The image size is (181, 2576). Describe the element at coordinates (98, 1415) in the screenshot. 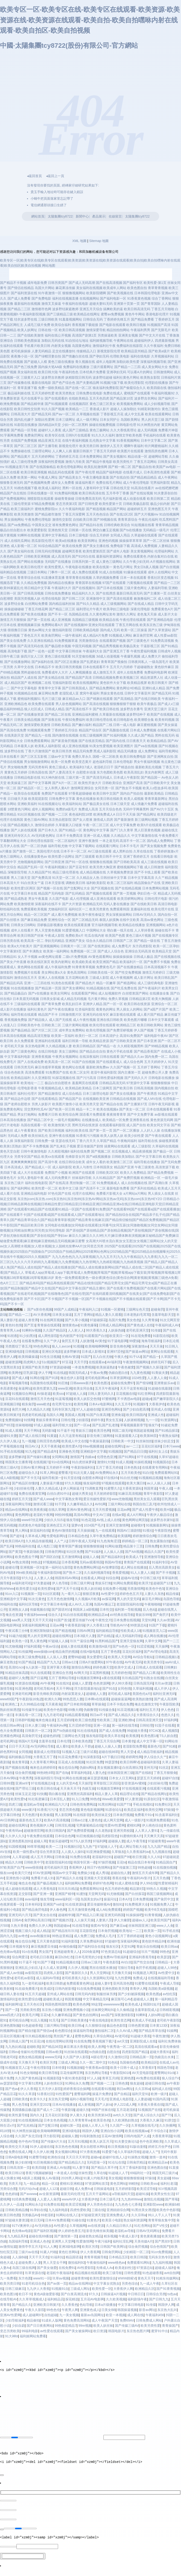

I see `91国产白浆高潮` at that location.